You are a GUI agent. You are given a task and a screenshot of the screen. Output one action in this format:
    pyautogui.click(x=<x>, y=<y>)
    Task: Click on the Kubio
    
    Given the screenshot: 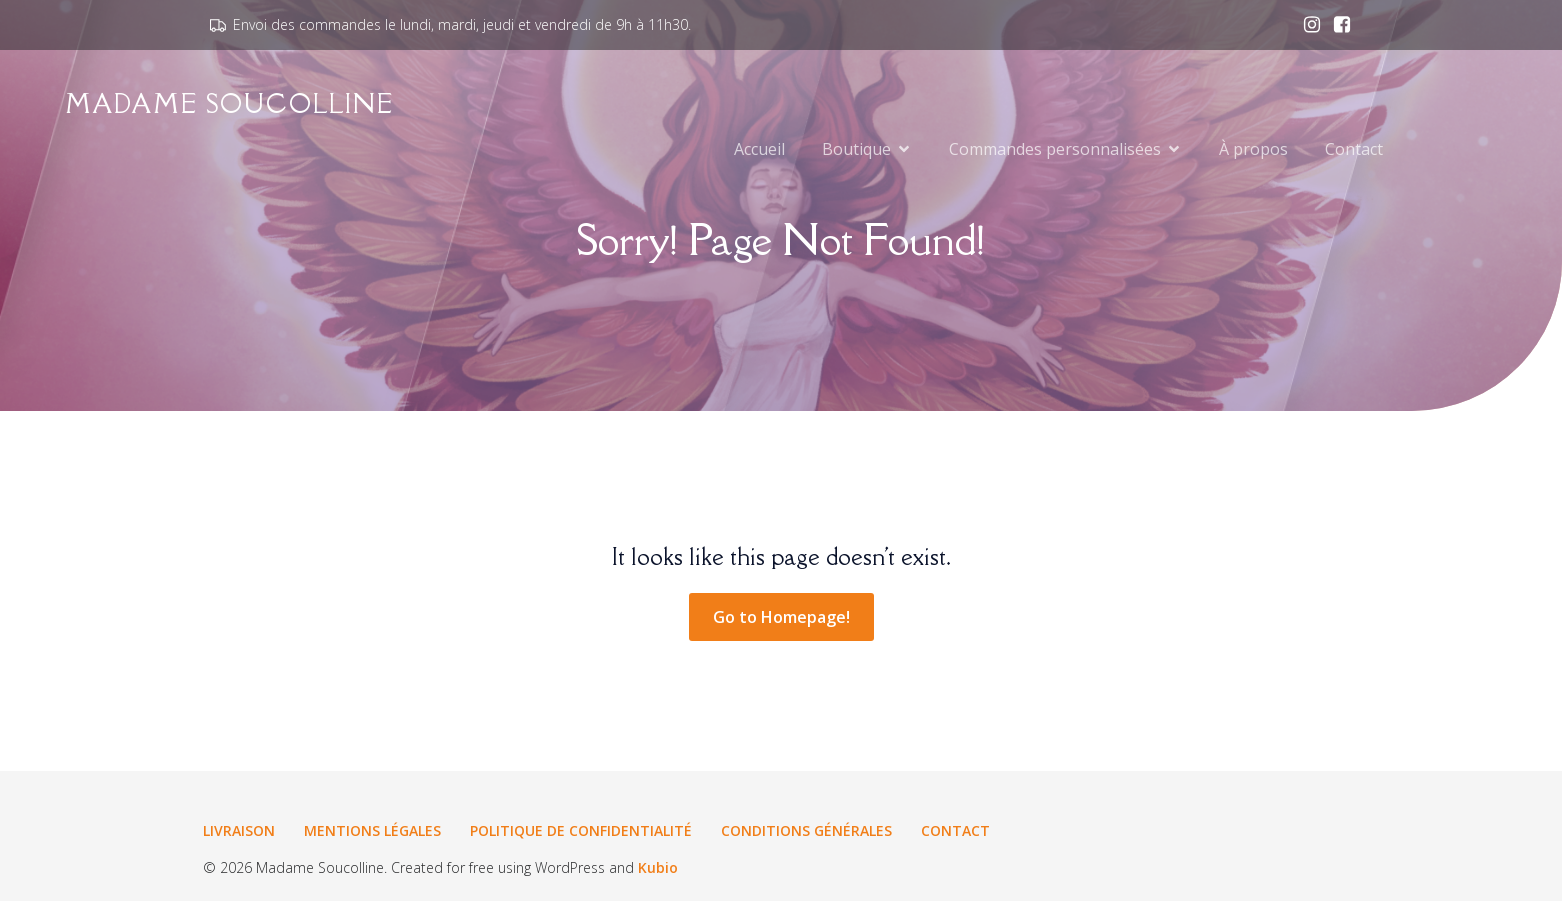 What is the action you would take?
    pyautogui.click(x=658, y=867)
    